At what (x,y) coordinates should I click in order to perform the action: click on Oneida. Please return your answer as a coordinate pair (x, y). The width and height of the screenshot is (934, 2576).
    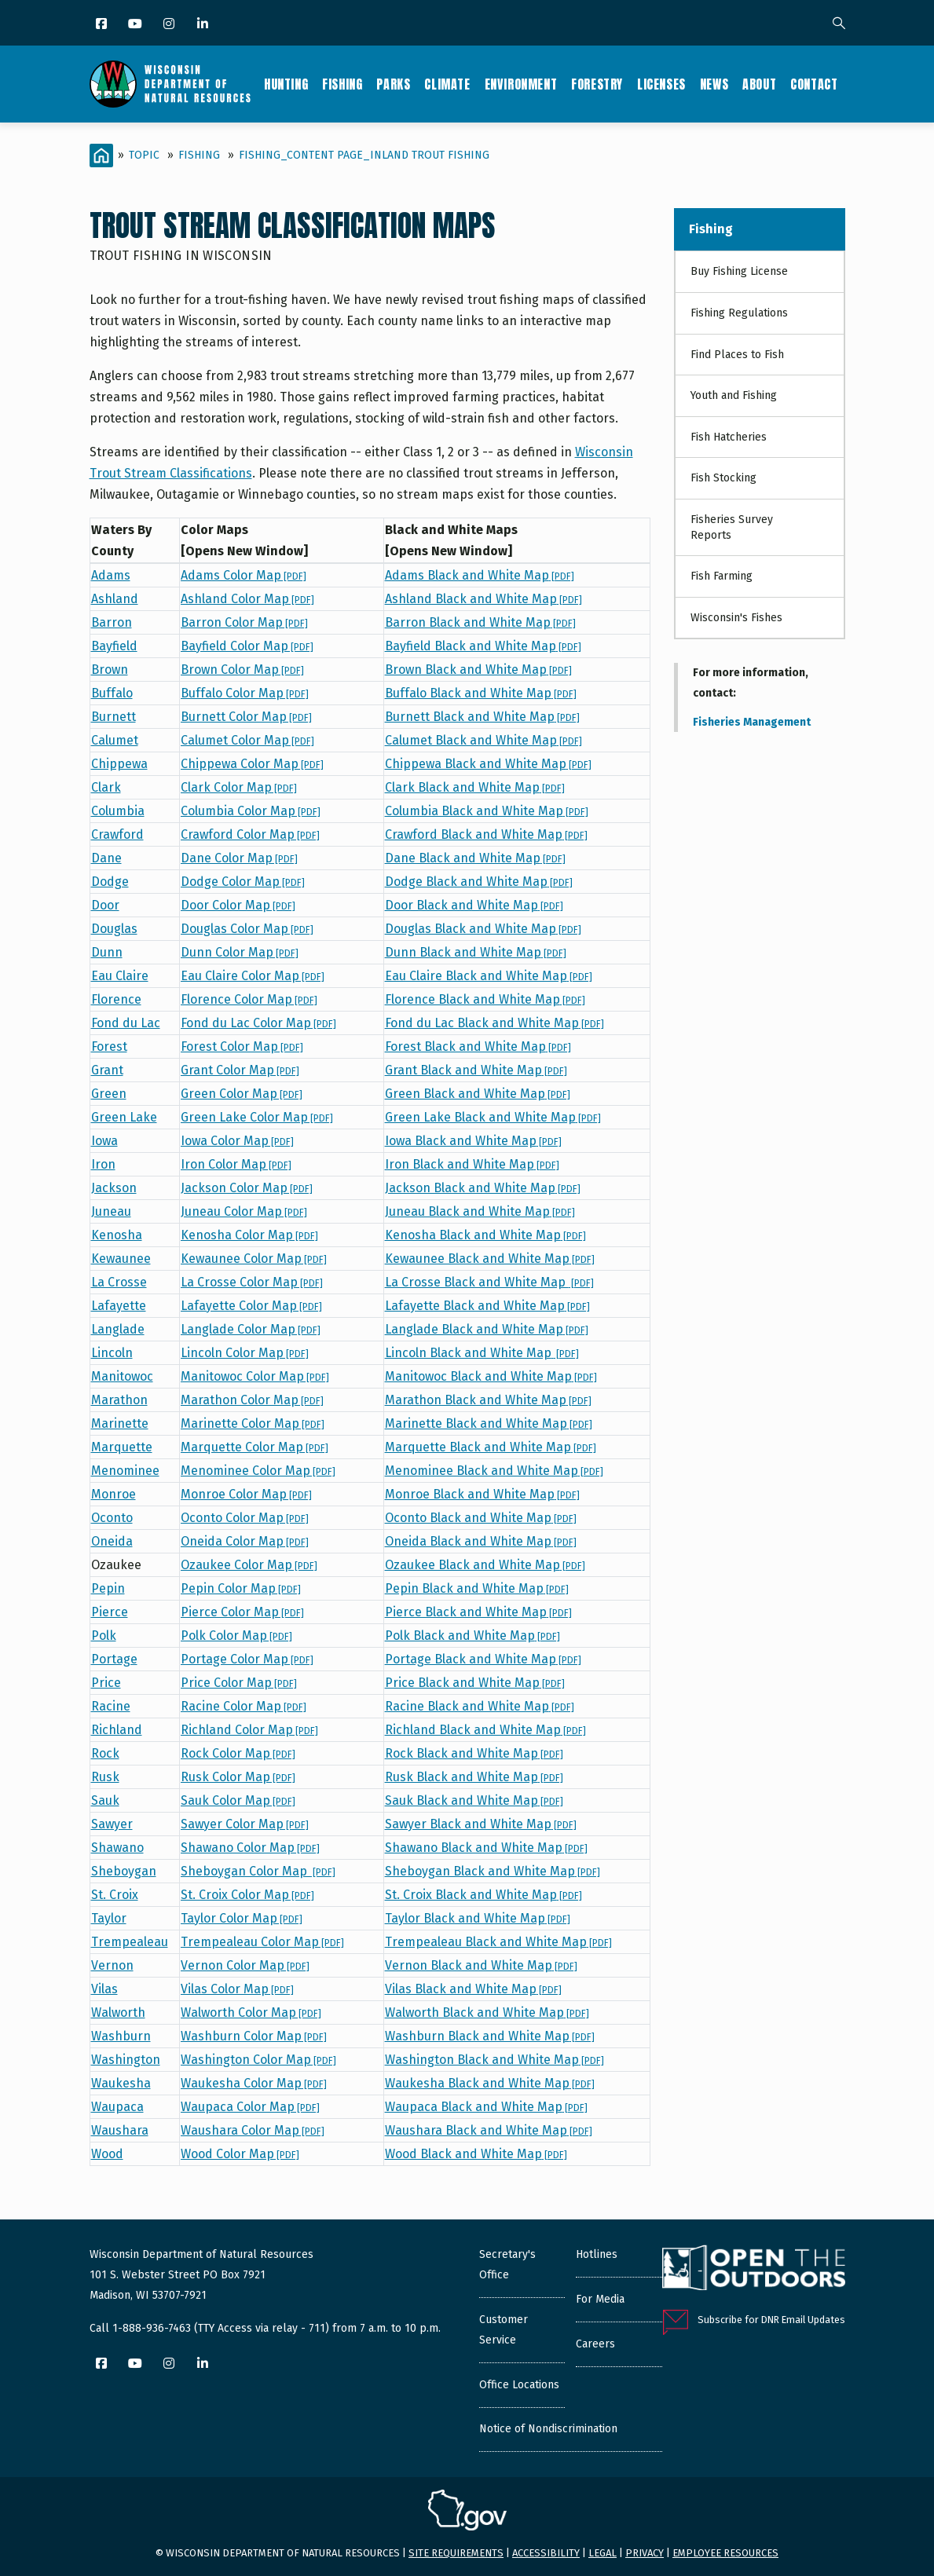
    Looking at the image, I should click on (112, 1541).